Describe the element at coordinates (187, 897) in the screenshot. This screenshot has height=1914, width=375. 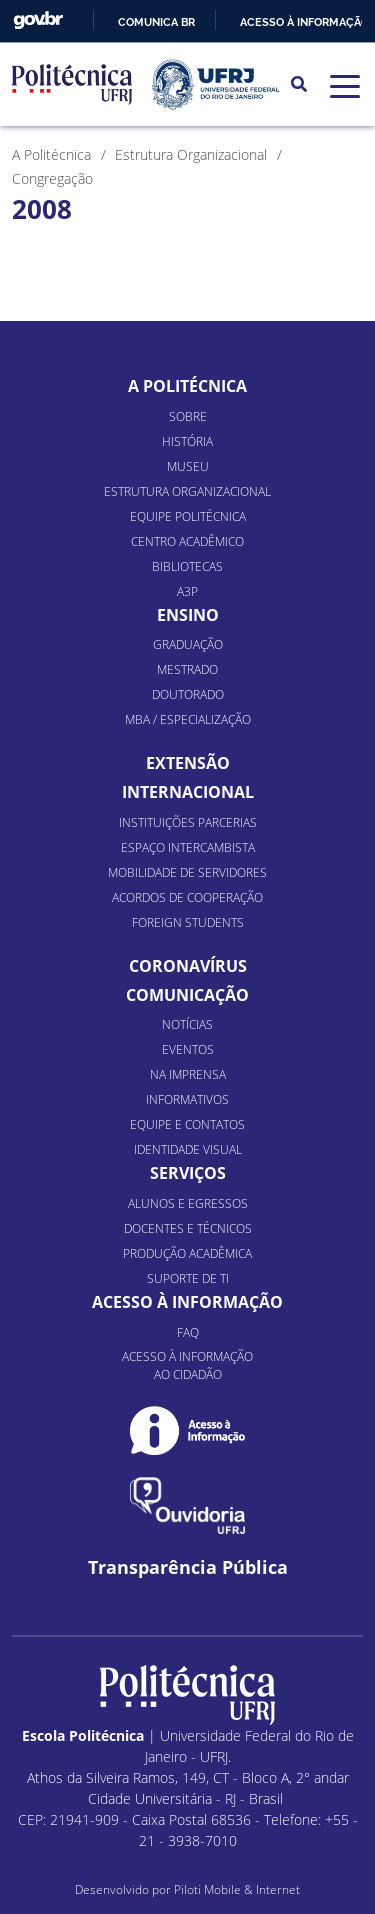
I see `Acordos de Cooperação` at that location.